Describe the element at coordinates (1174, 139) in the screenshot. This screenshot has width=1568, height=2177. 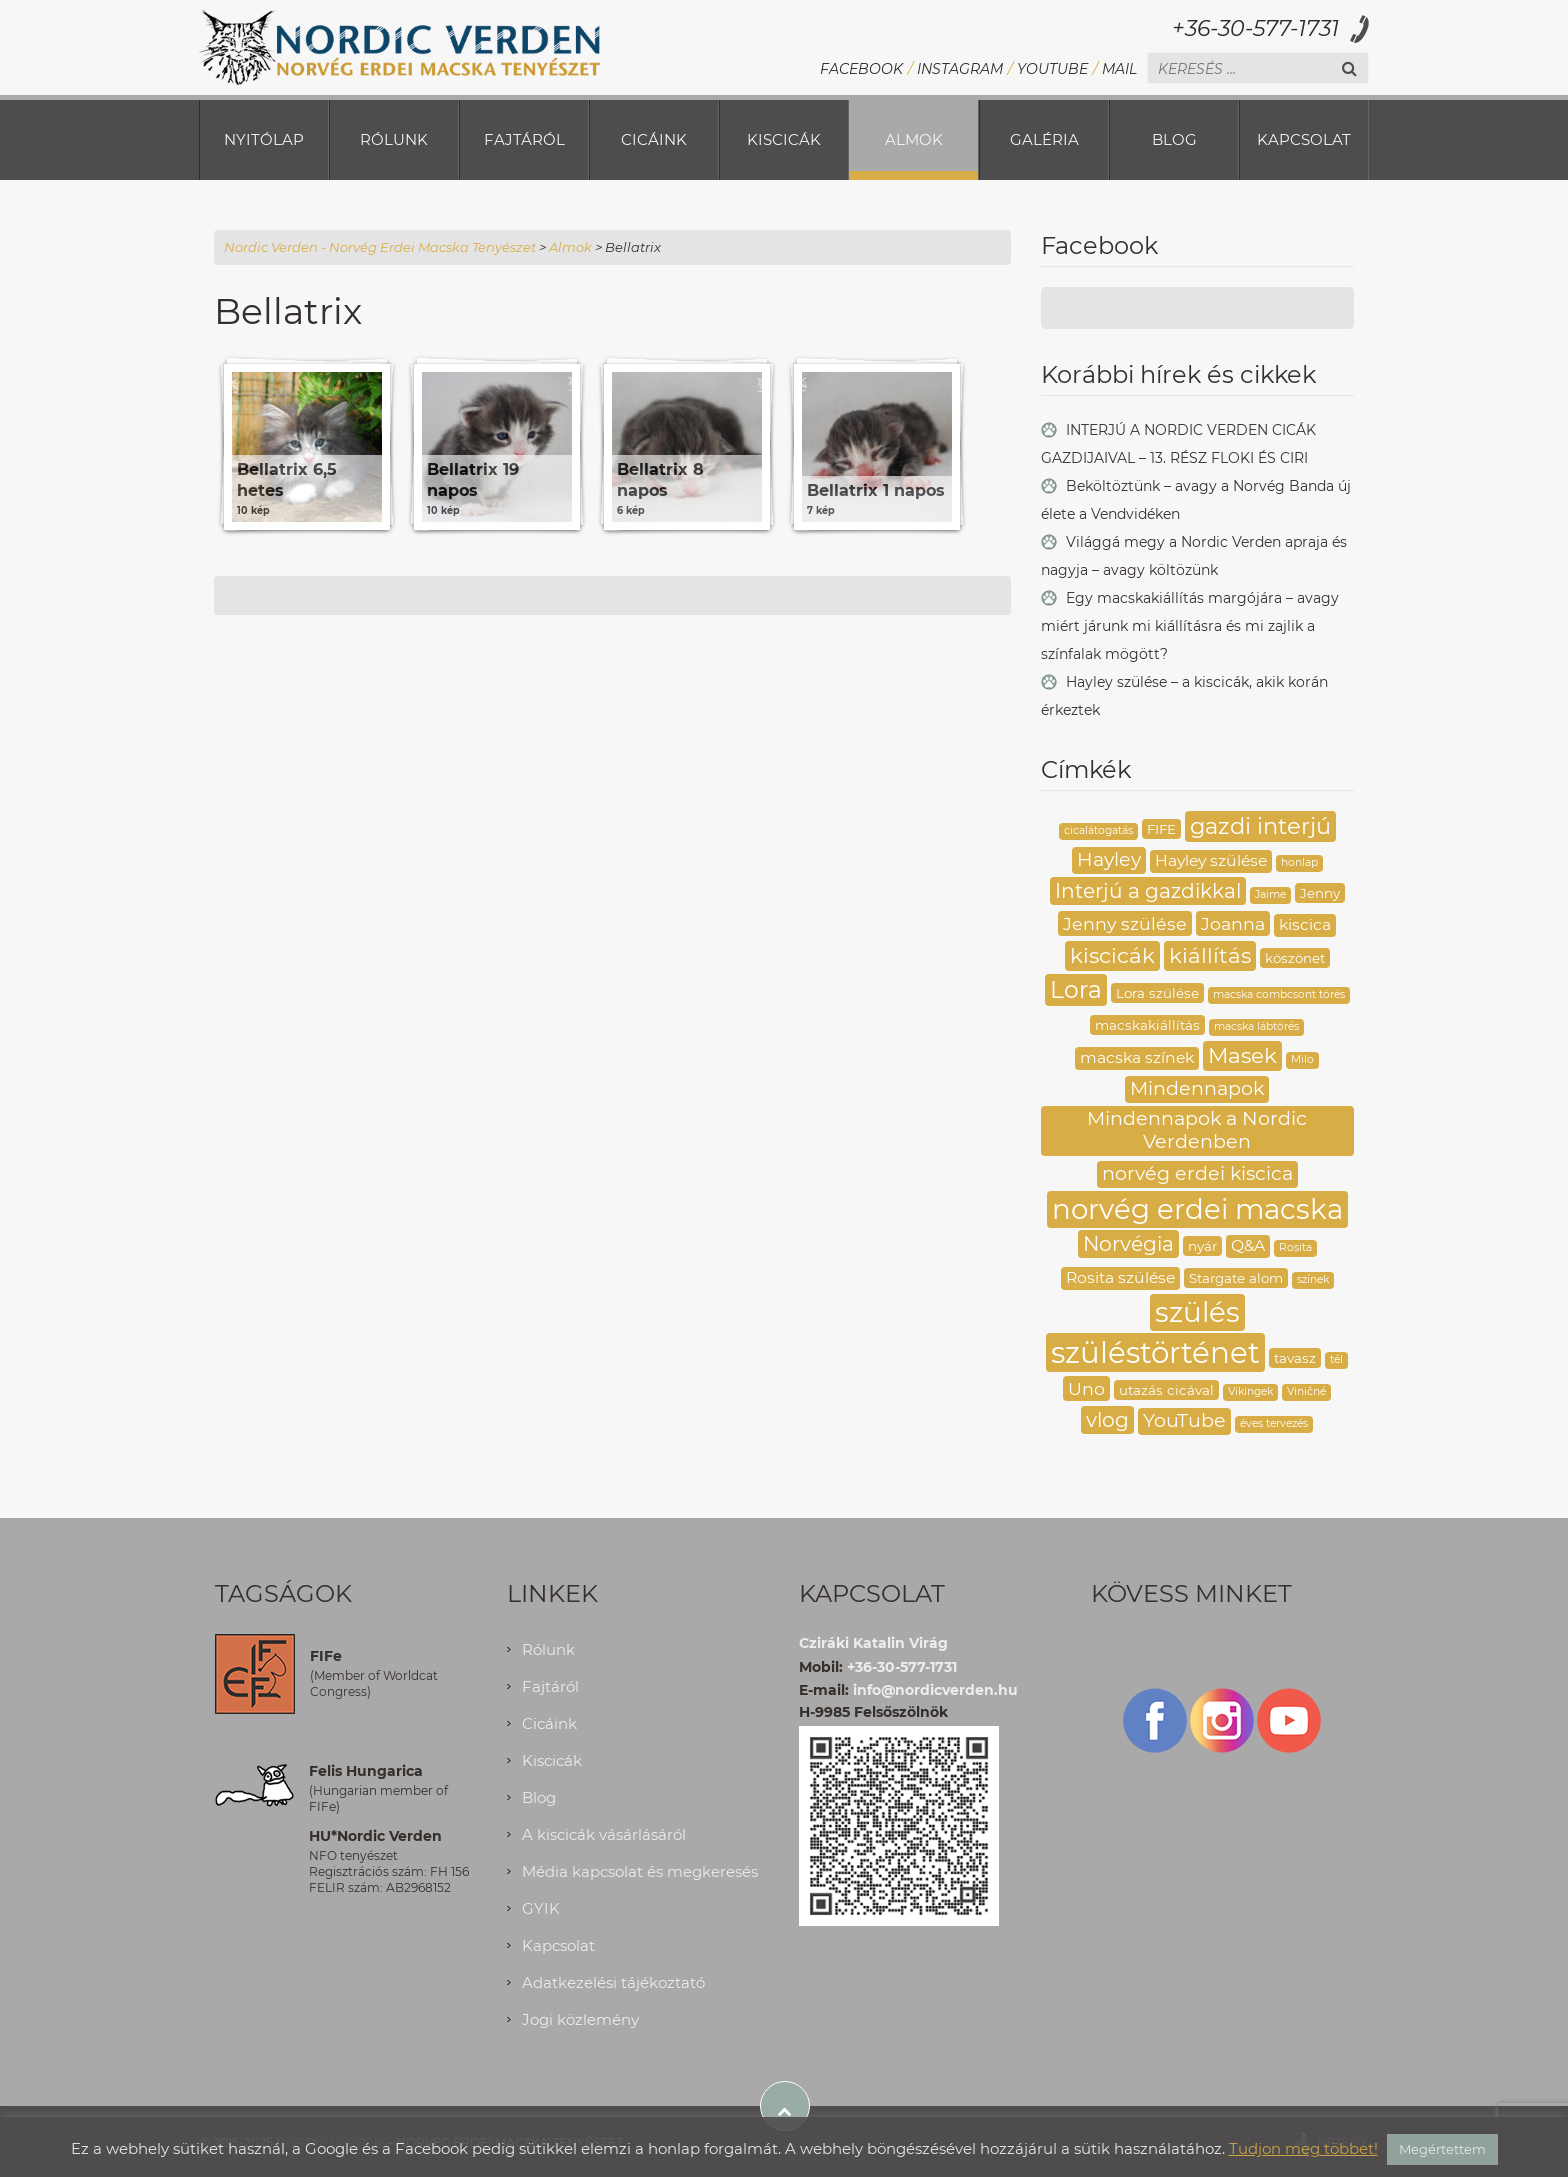
I see `Blog` at that location.